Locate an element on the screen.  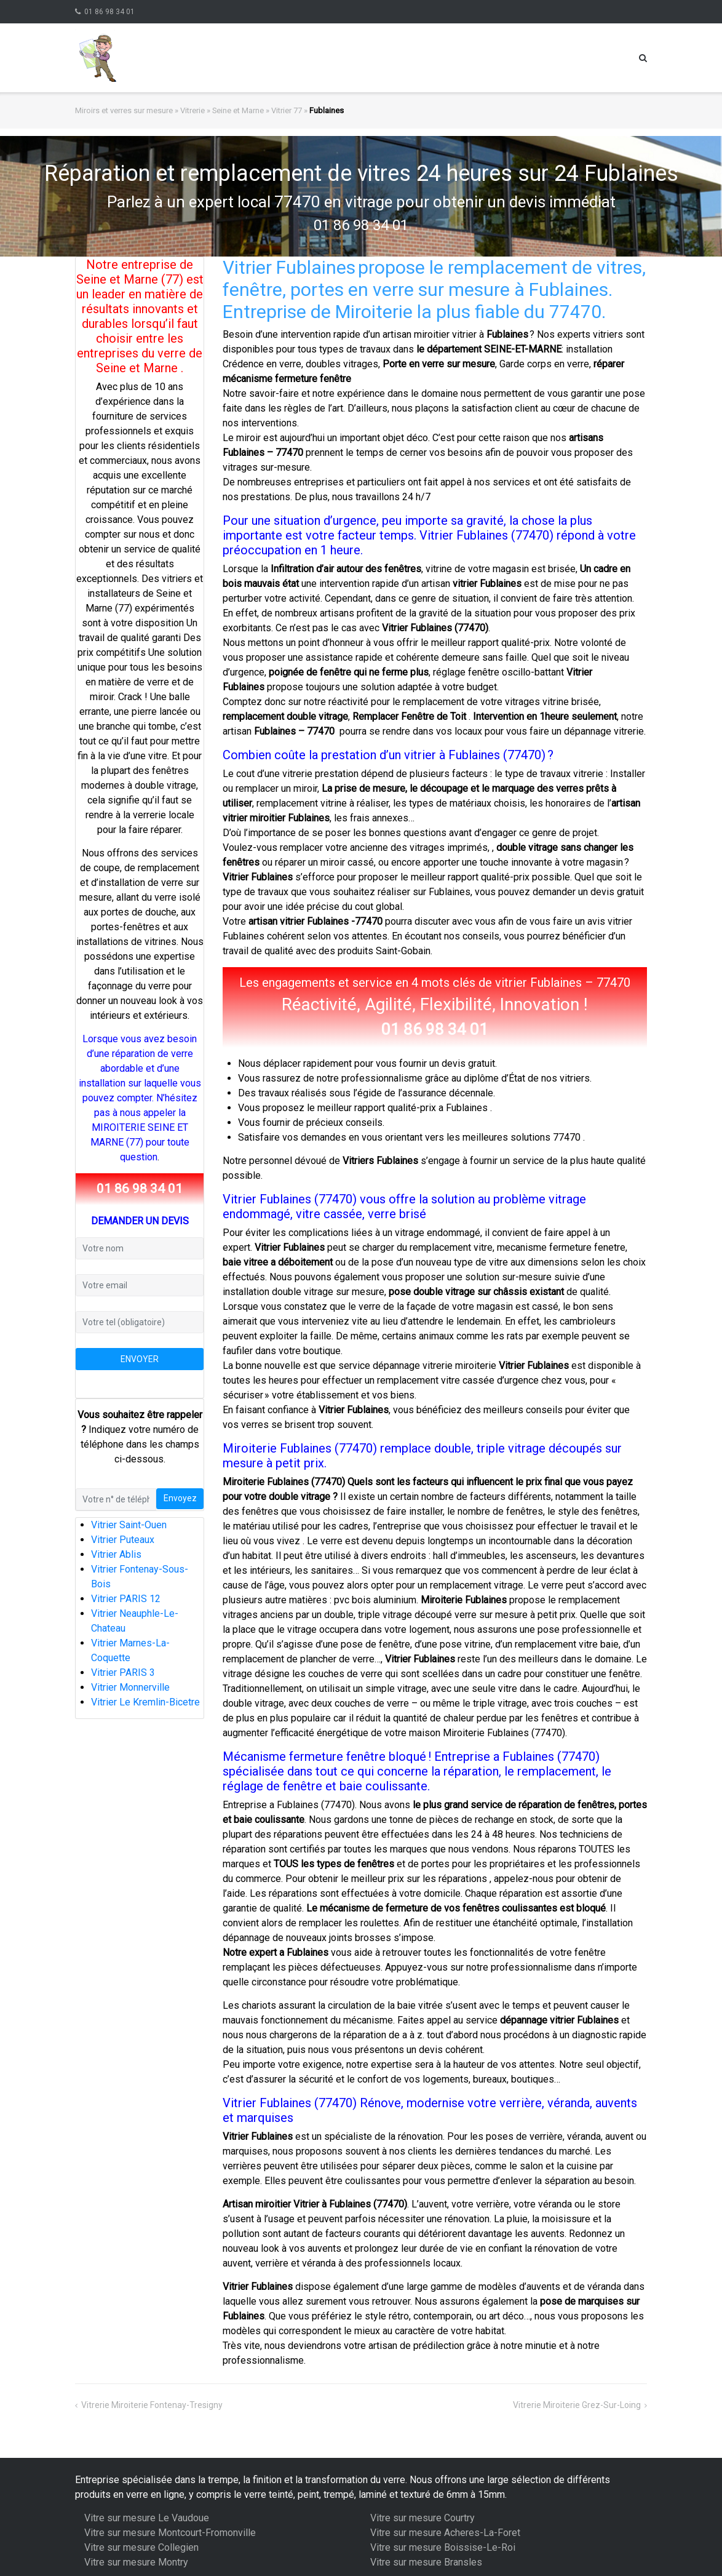
Vitrier PARIS 12 is located at coordinates (126, 1599).